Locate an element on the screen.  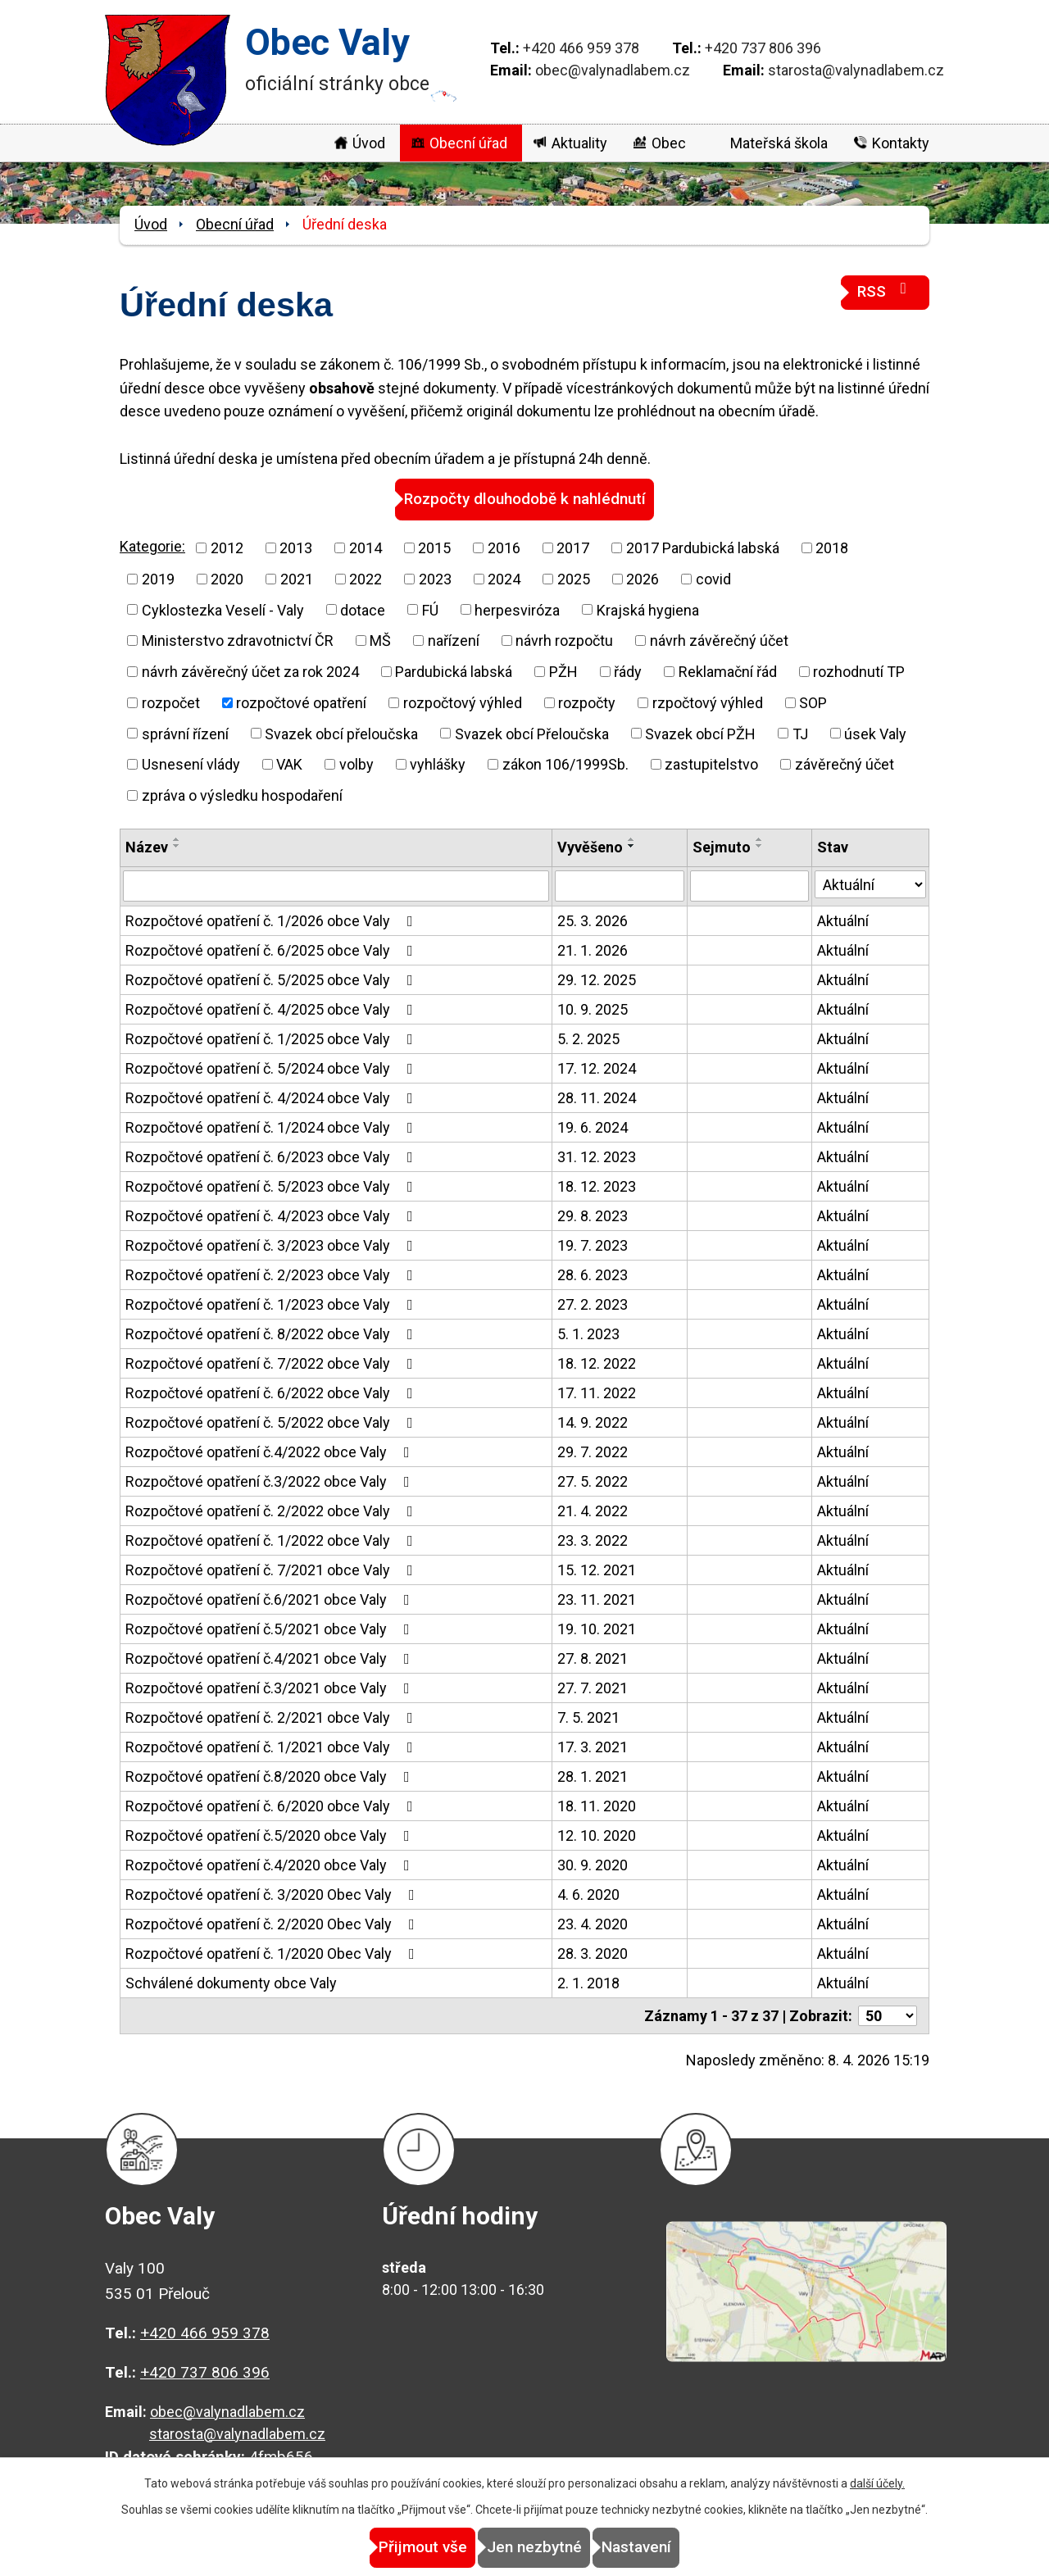
27. 5. 2022 is located at coordinates (592, 1480).